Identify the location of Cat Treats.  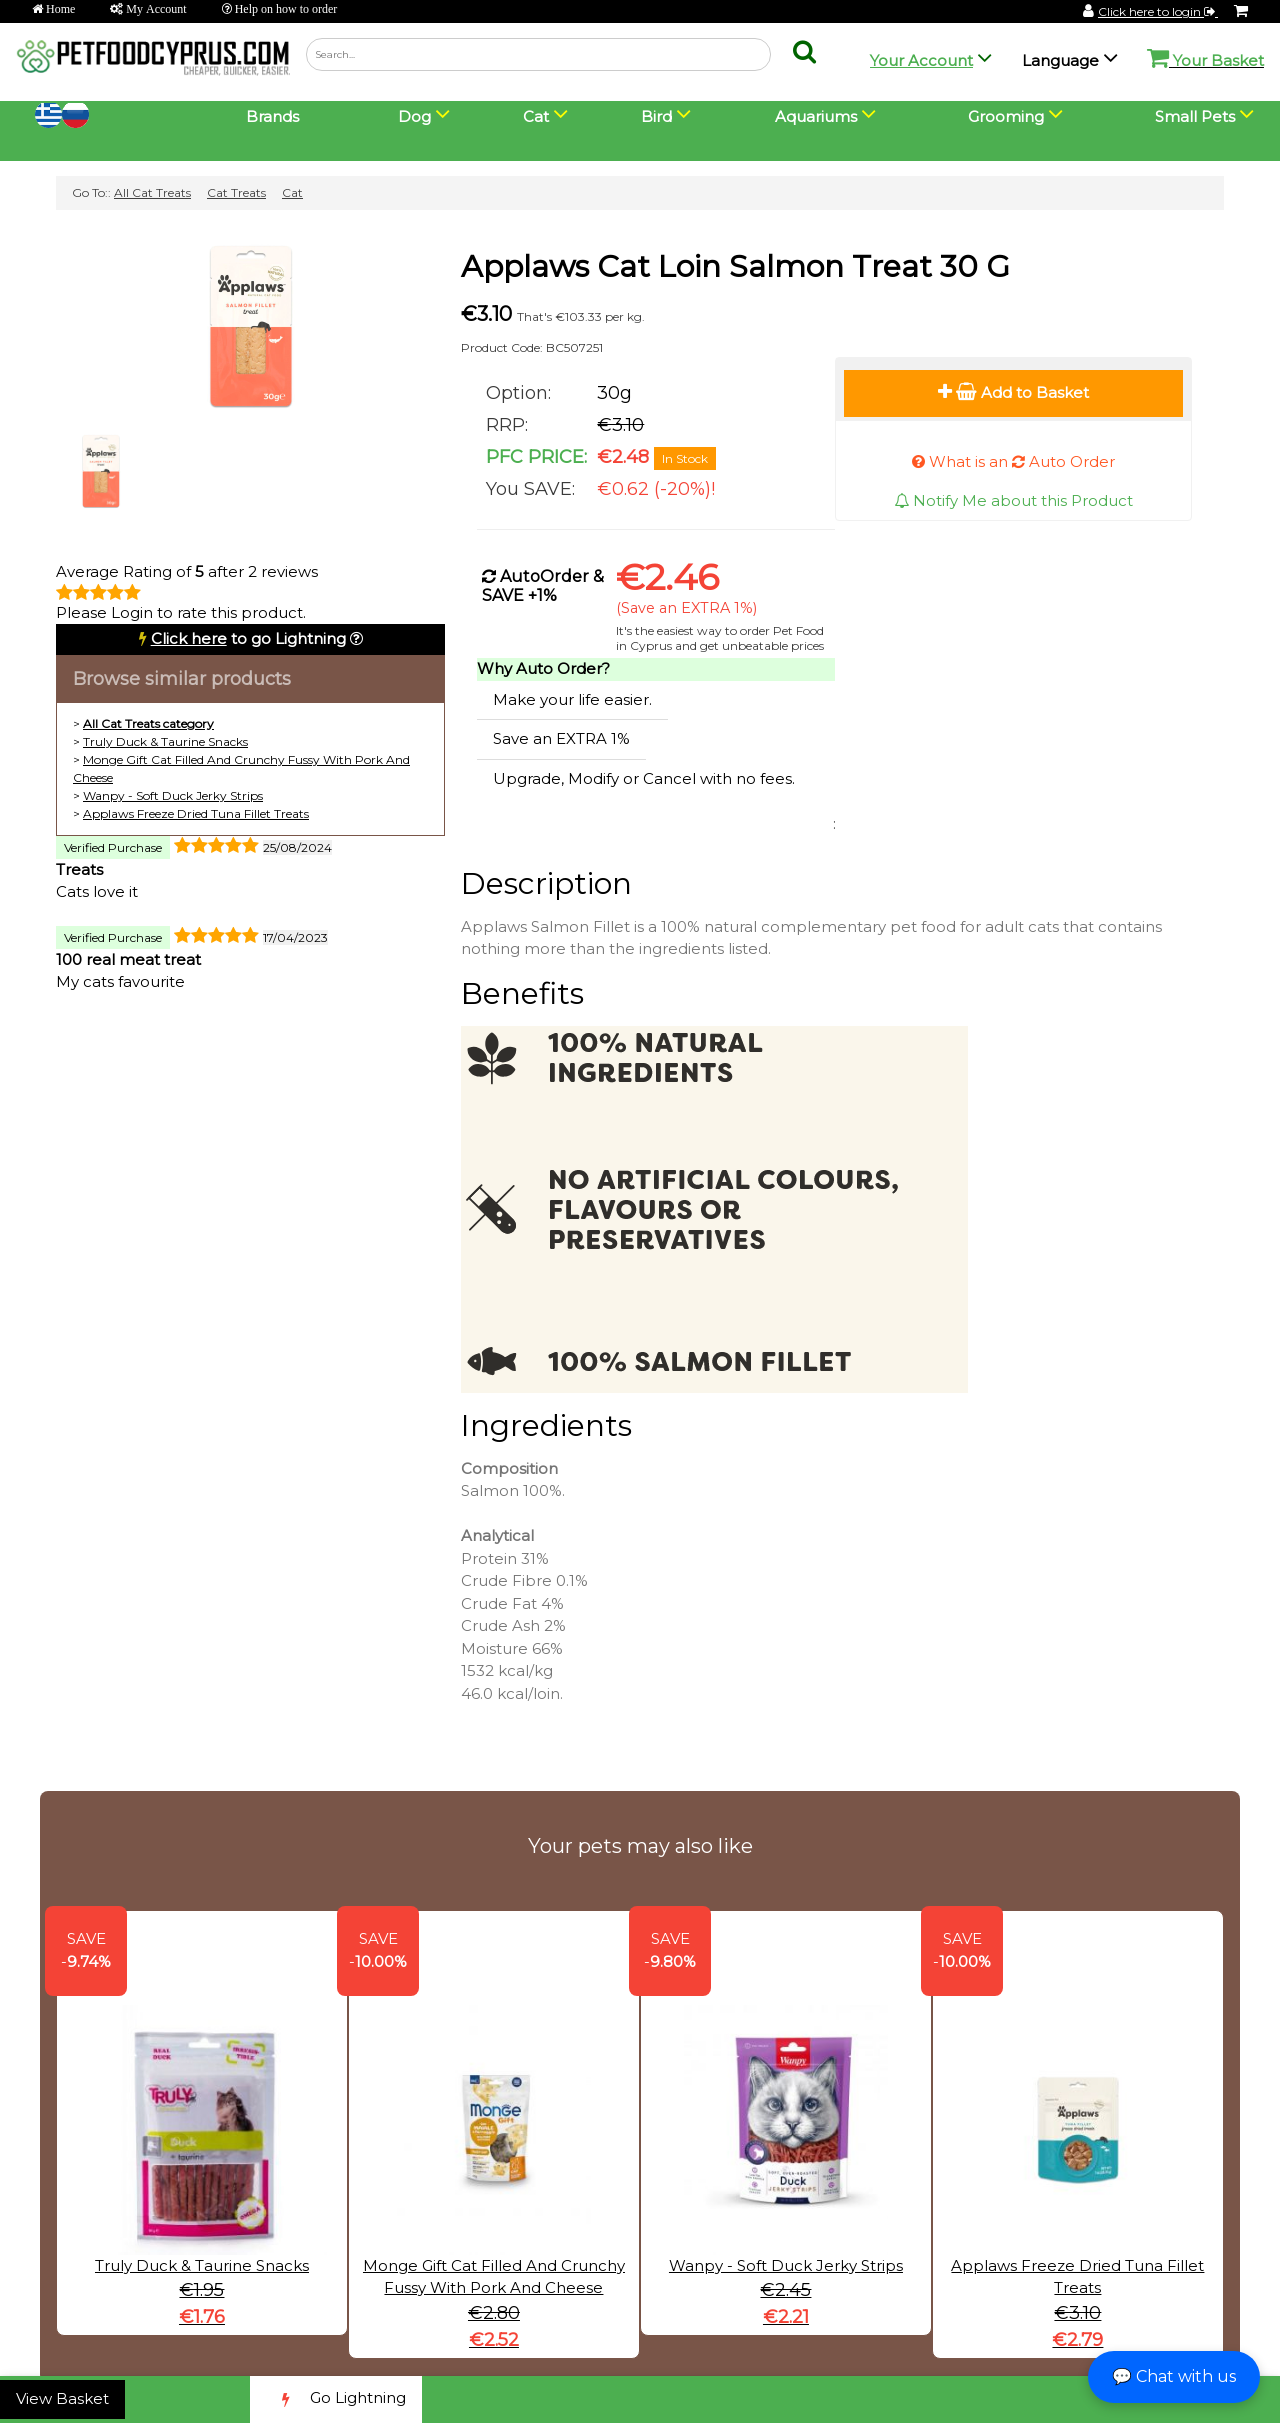
(236, 192).